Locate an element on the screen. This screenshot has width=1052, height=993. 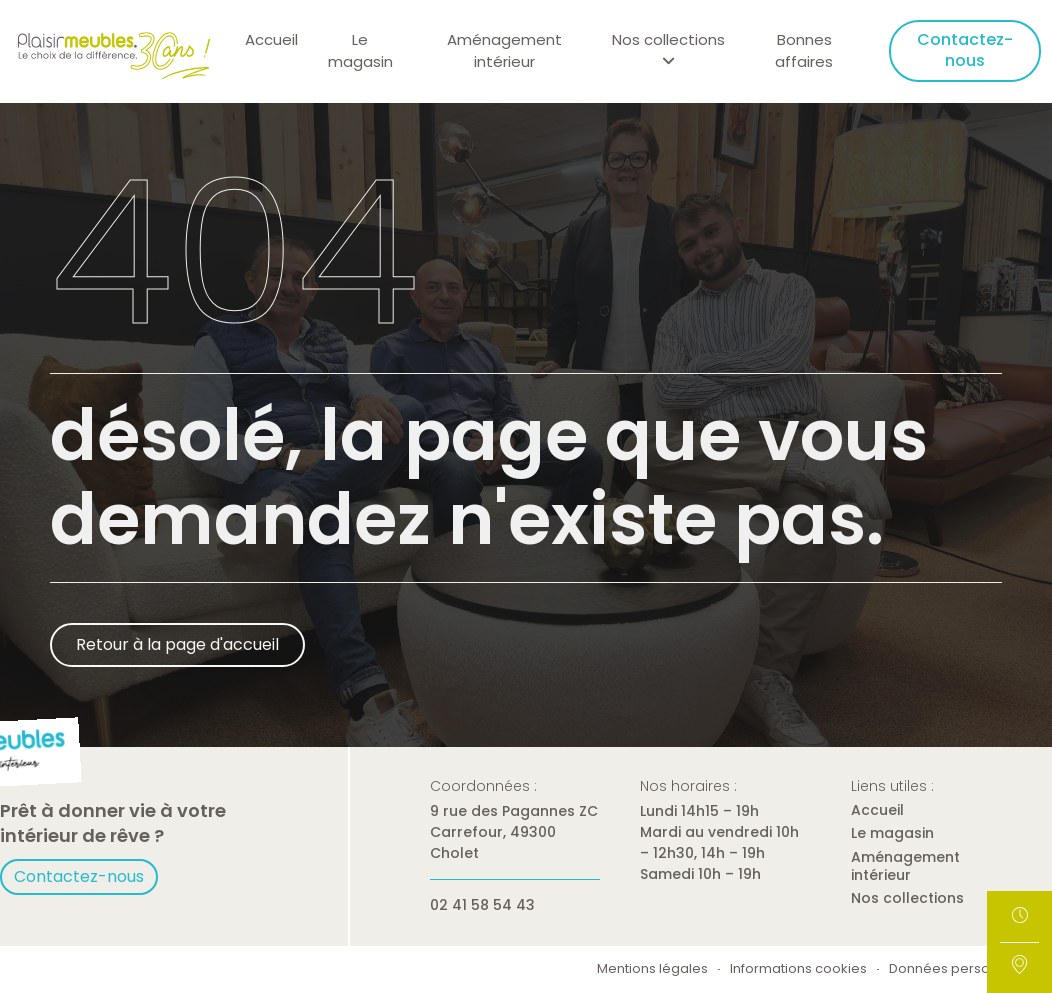
Bonnes affaires is located at coordinates (804, 51).